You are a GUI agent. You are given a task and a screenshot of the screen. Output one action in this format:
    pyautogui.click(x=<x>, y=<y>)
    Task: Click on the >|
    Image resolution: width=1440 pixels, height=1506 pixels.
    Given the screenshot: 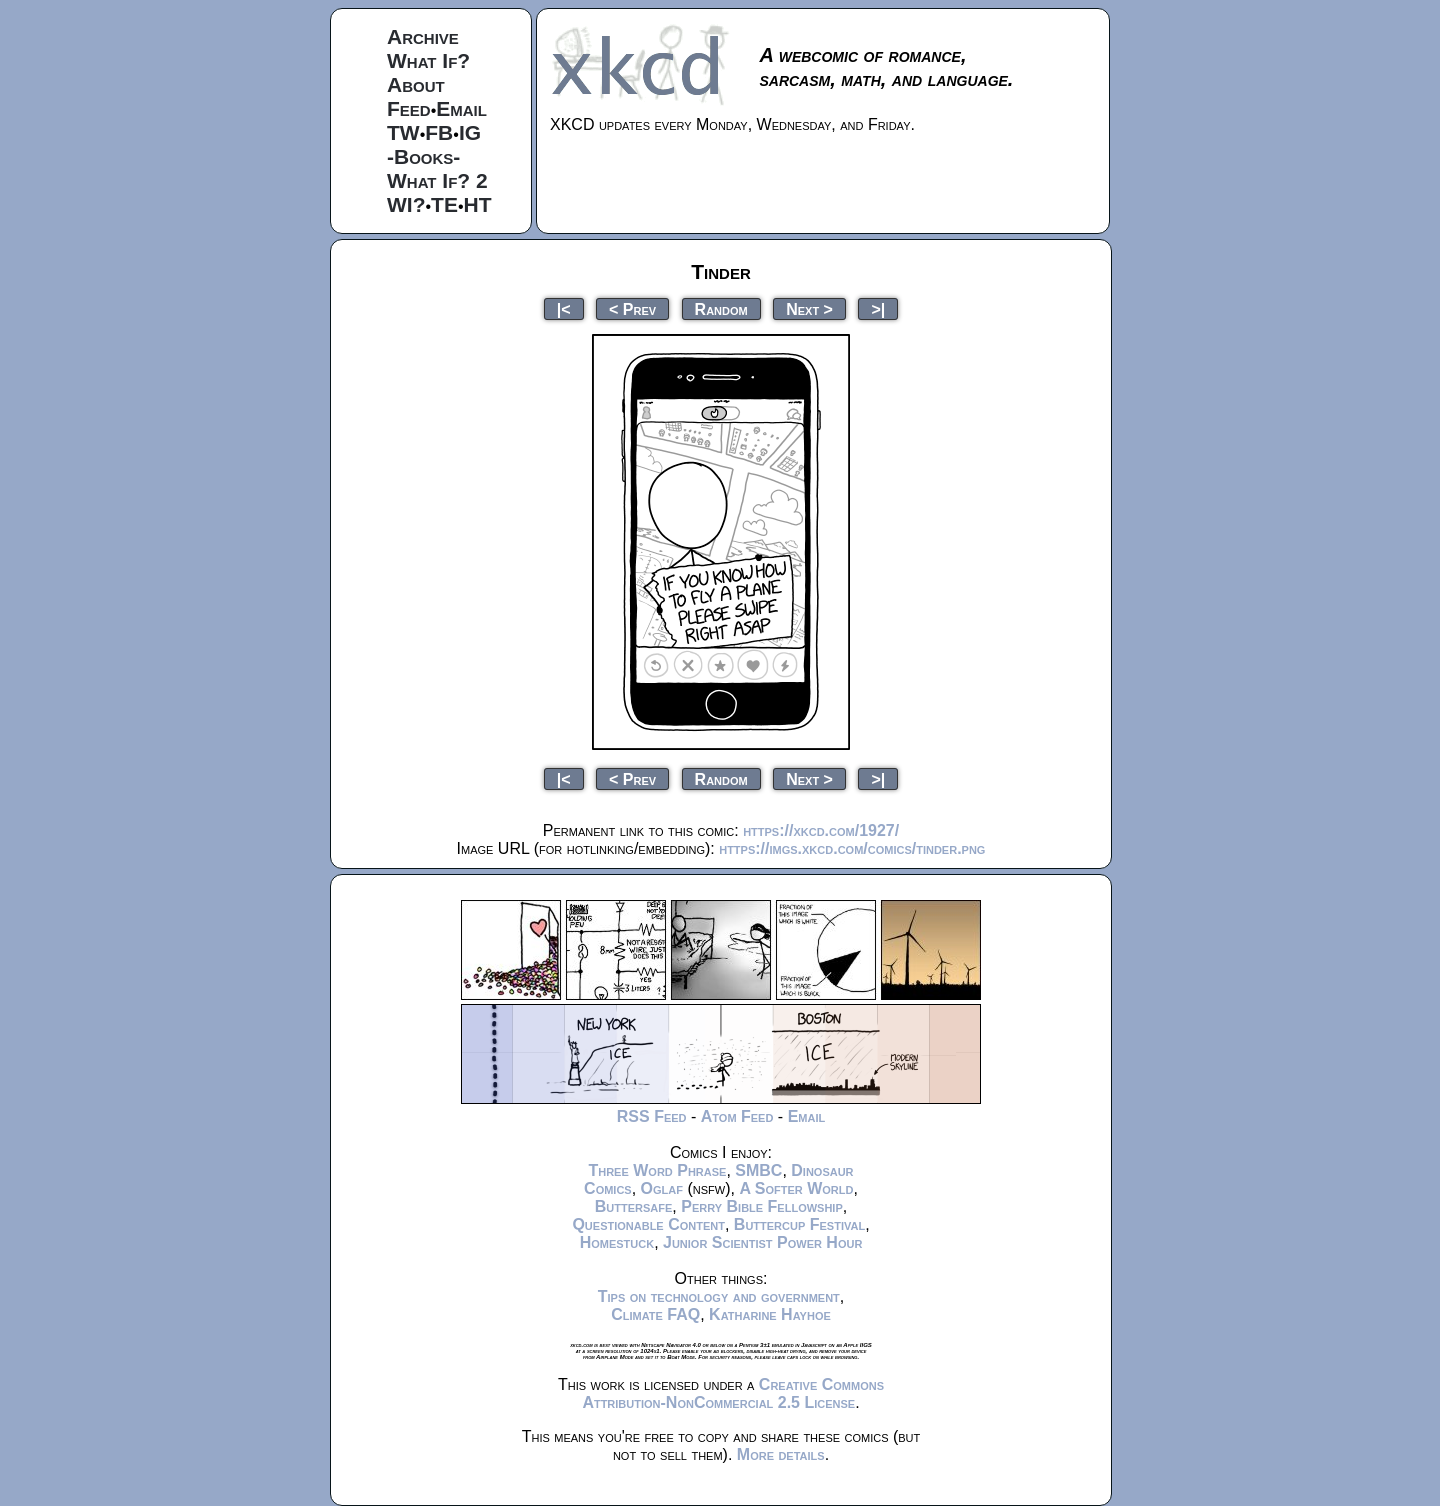 What is the action you would take?
    pyautogui.click(x=878, y=308)
    